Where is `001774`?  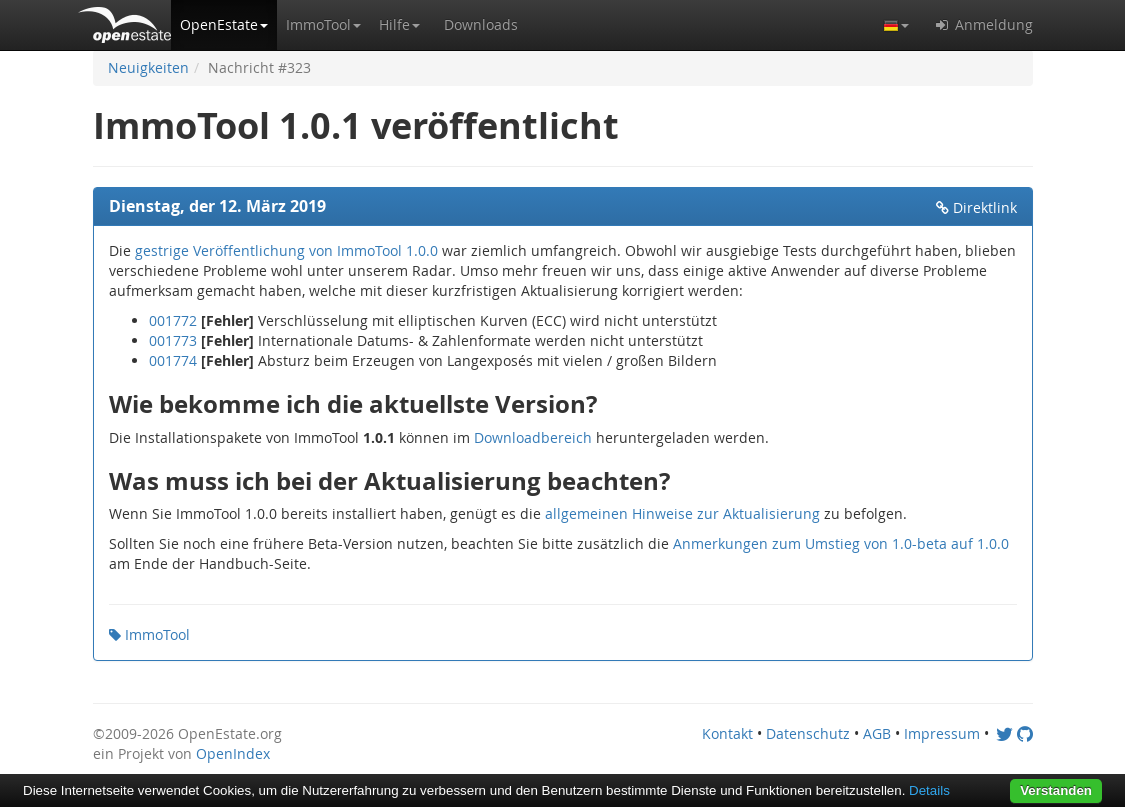 001774 is located at coordinates (173, 360).